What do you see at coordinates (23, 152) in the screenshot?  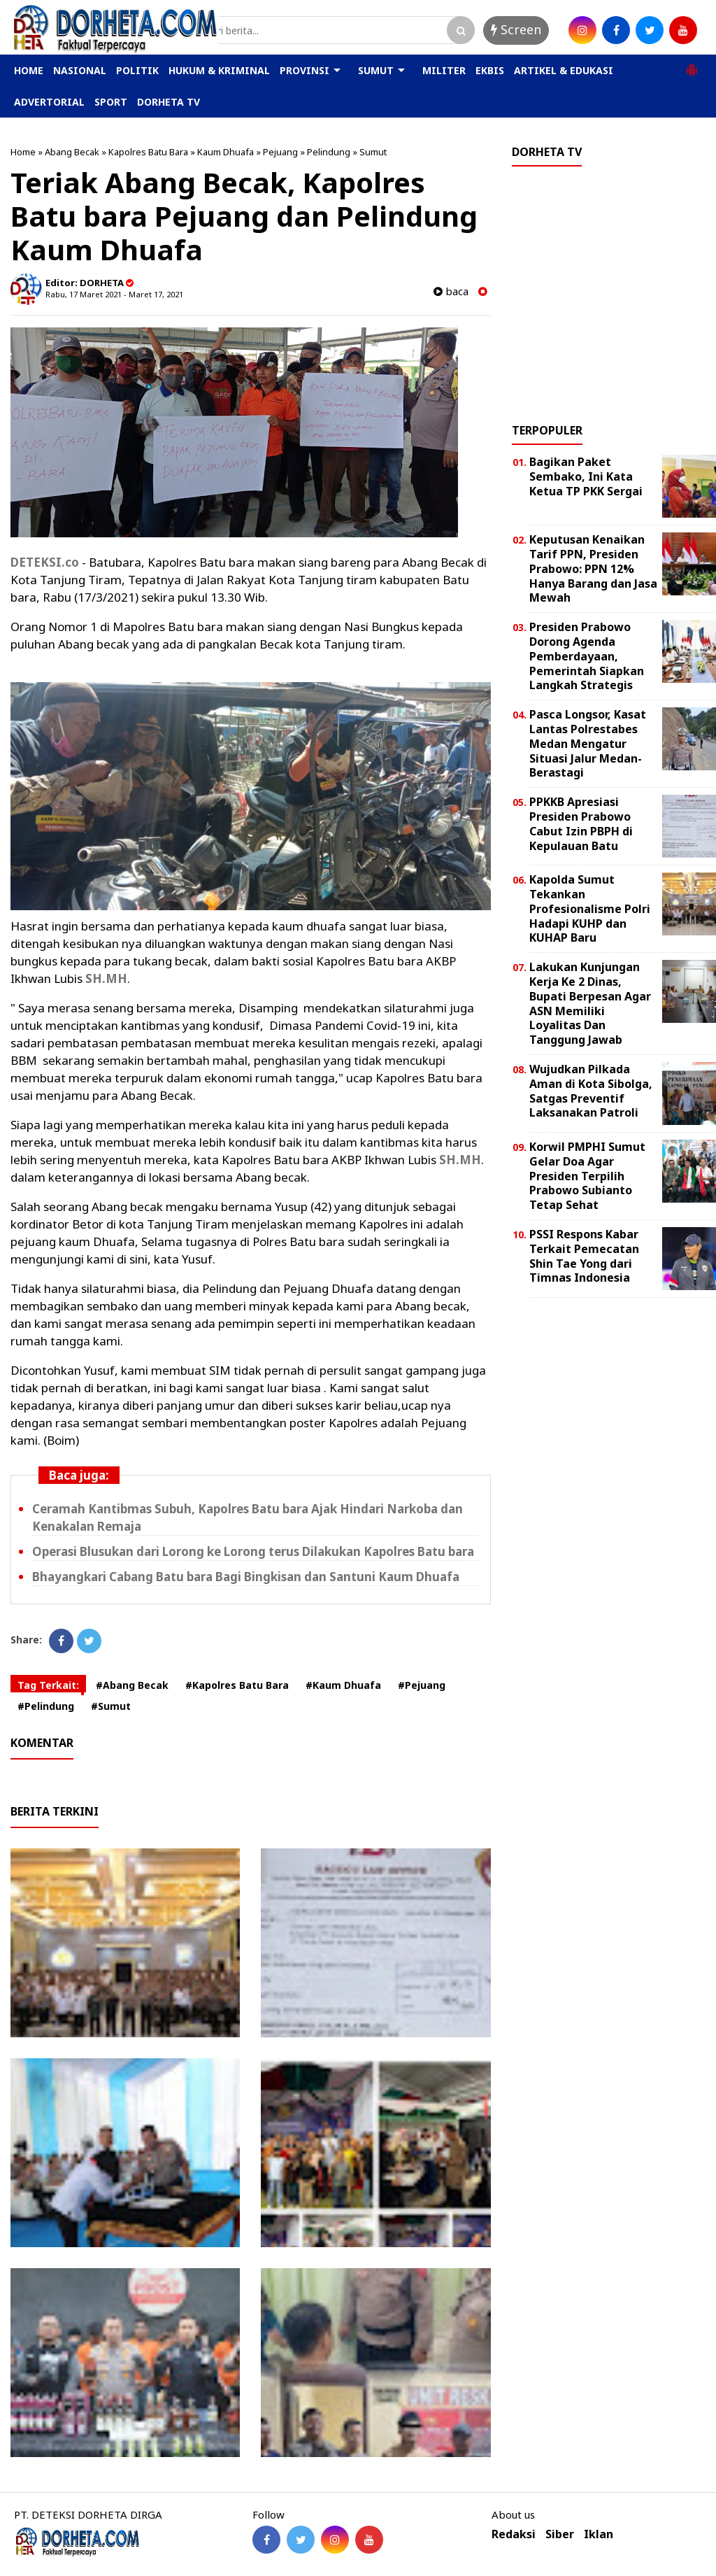 I see `Home` at bounding box center [23, 152].